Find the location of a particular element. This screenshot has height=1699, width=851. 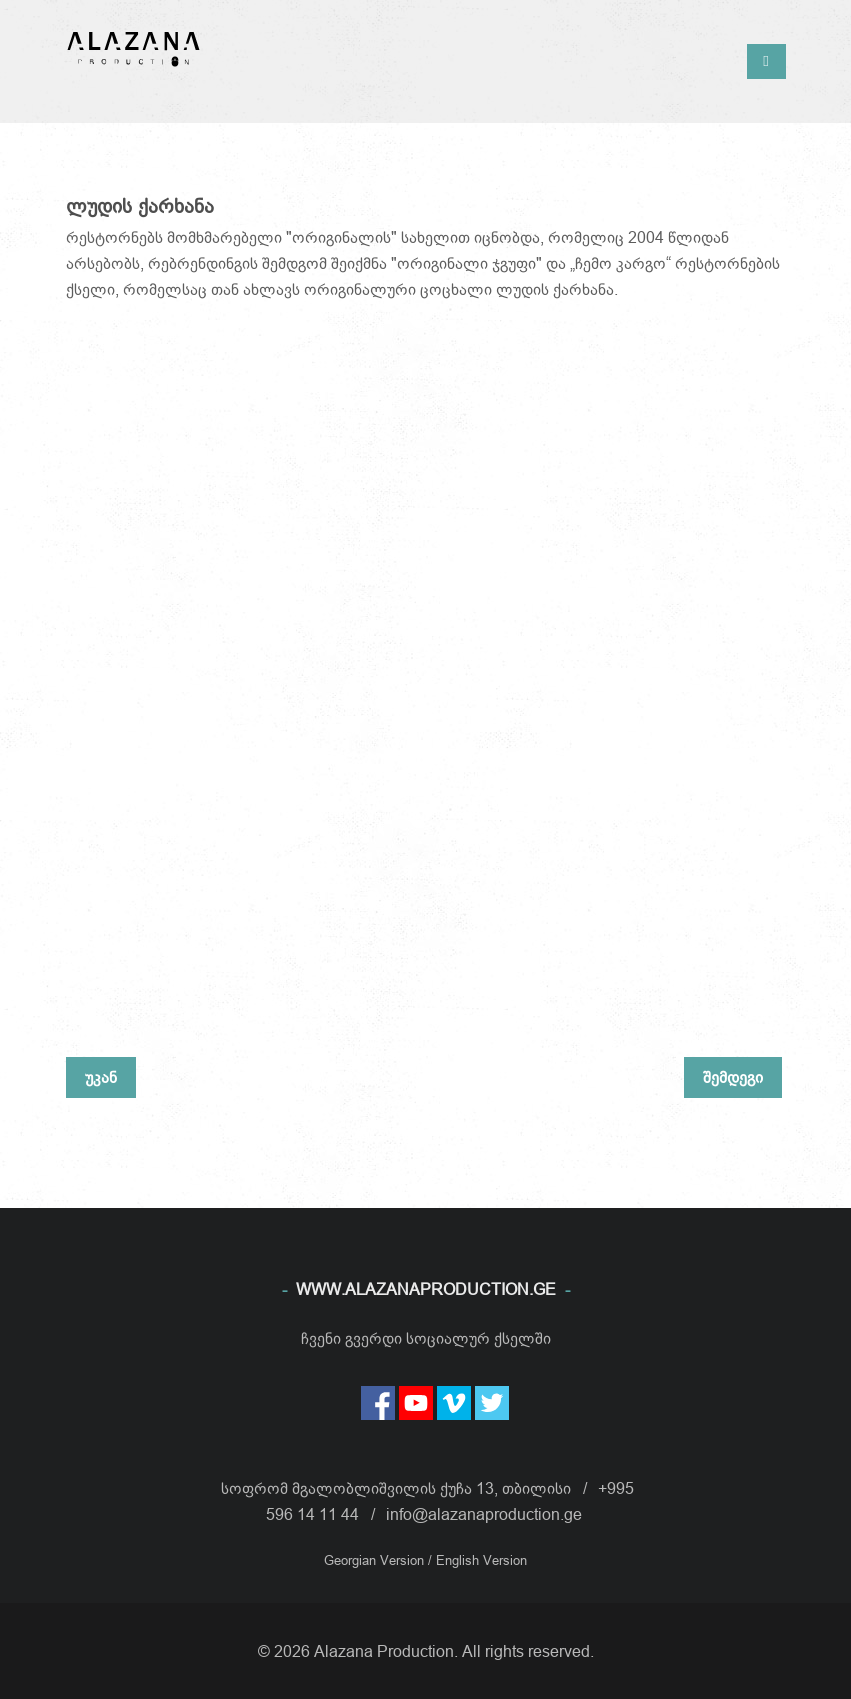

English Version is located at coordinates (481, 1560).